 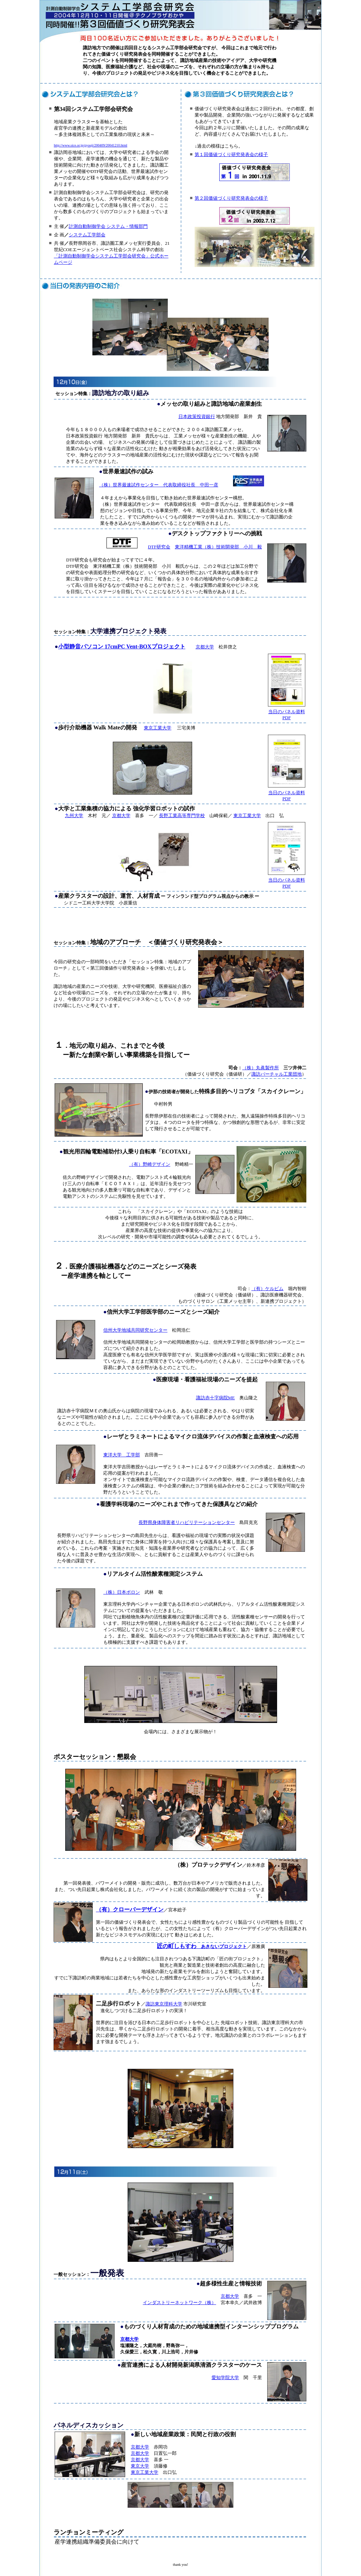 What do you see at coordinates (164, 2003) in the screenshot?
I see `諏訪東京理科大学` at bounding box center [164, 2003].